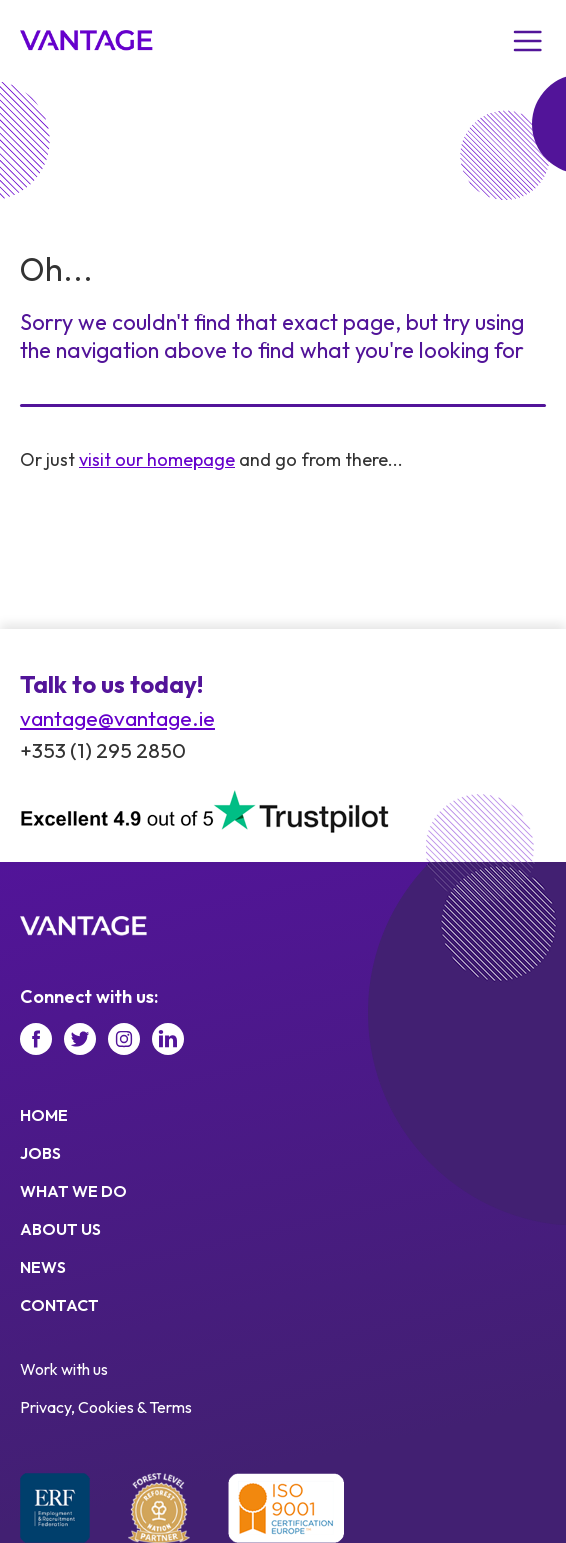  What do you see at coordinates (117, 718) in the screenshot?
I see `vantage@vantage.ie` at bounding box center [117, 718].